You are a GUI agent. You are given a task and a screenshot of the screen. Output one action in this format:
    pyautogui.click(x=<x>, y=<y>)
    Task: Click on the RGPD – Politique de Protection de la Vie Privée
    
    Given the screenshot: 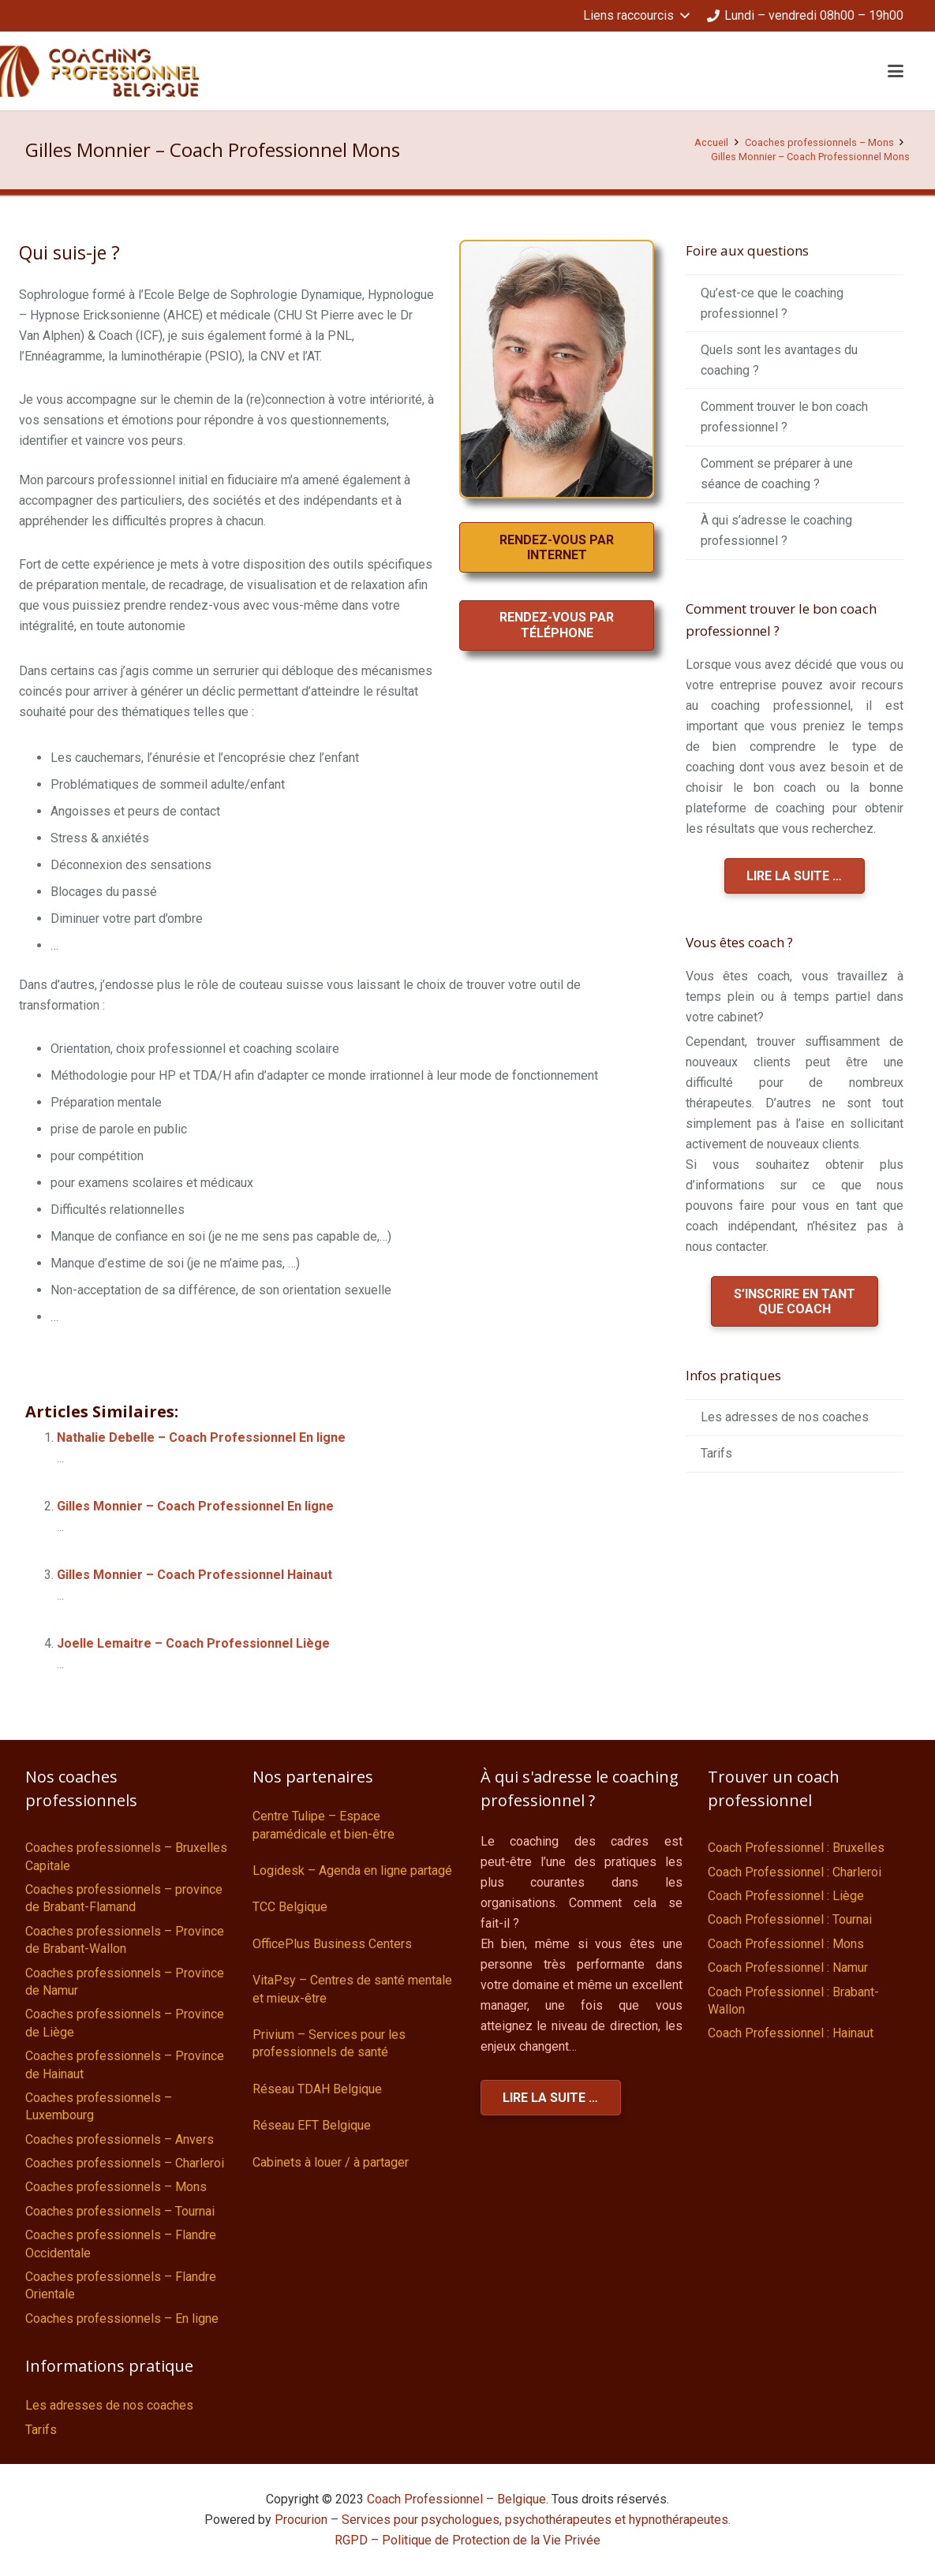 What is the action you would take?
    pyautogui.click(x=467, y=2540)
    